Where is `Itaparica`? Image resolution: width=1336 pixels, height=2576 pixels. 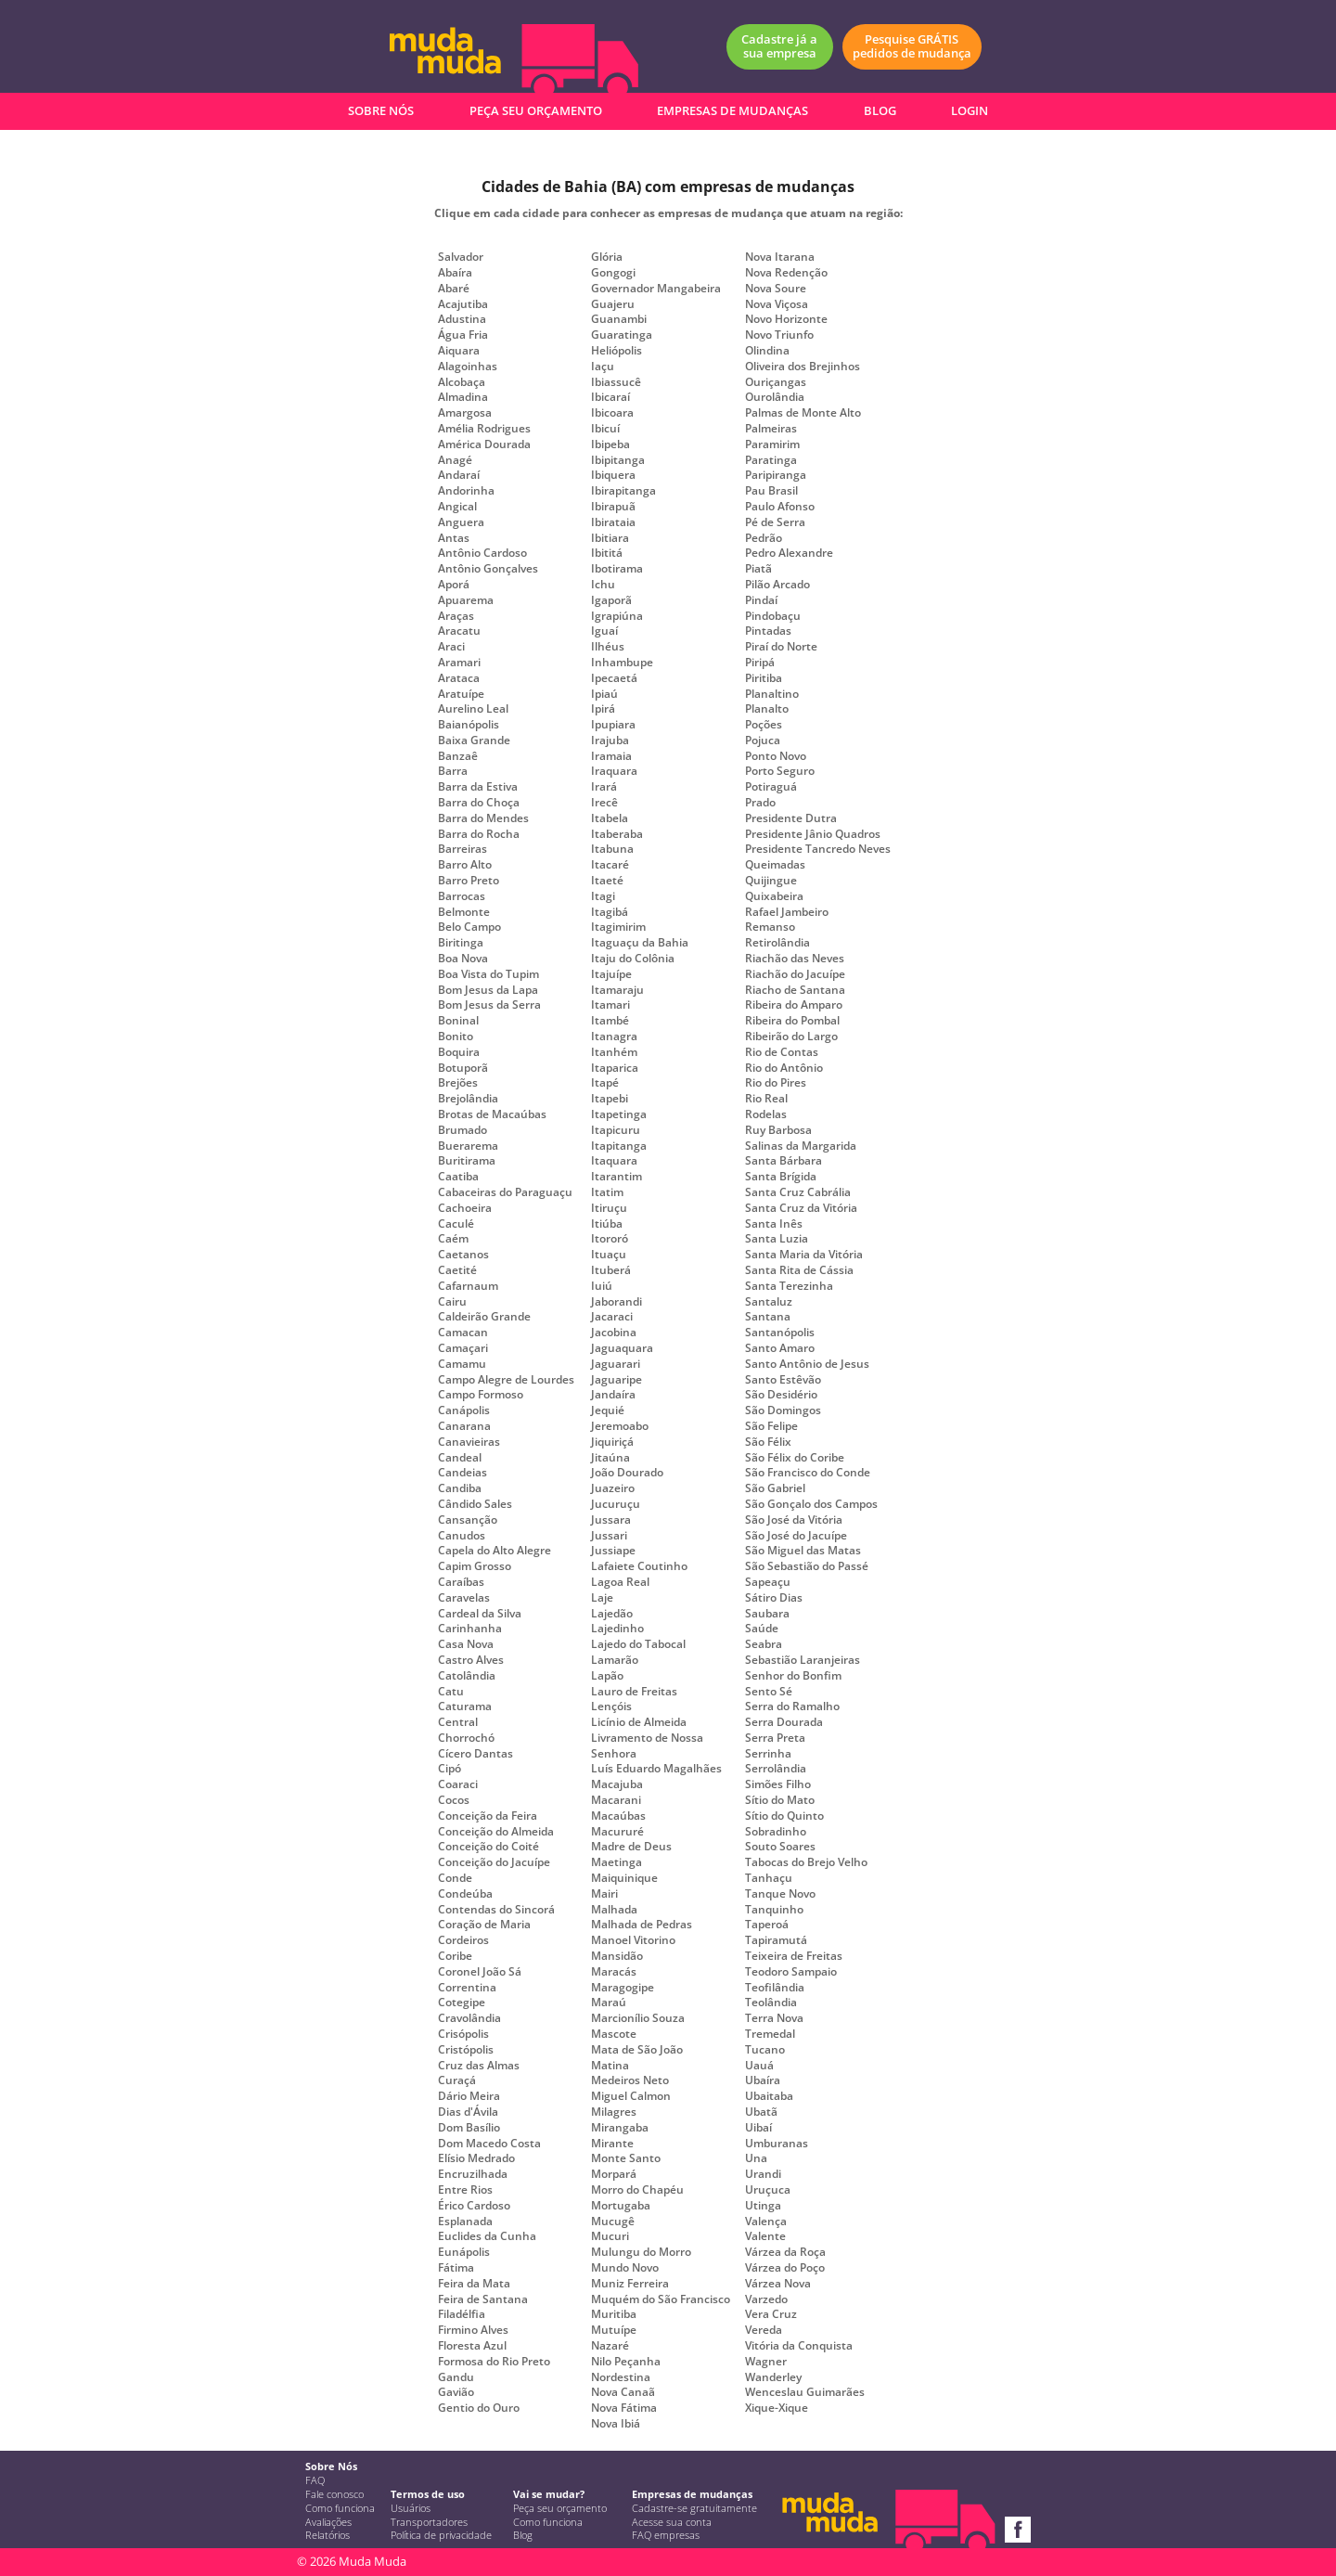
Itaparica is located at coordinates (614, 1068).